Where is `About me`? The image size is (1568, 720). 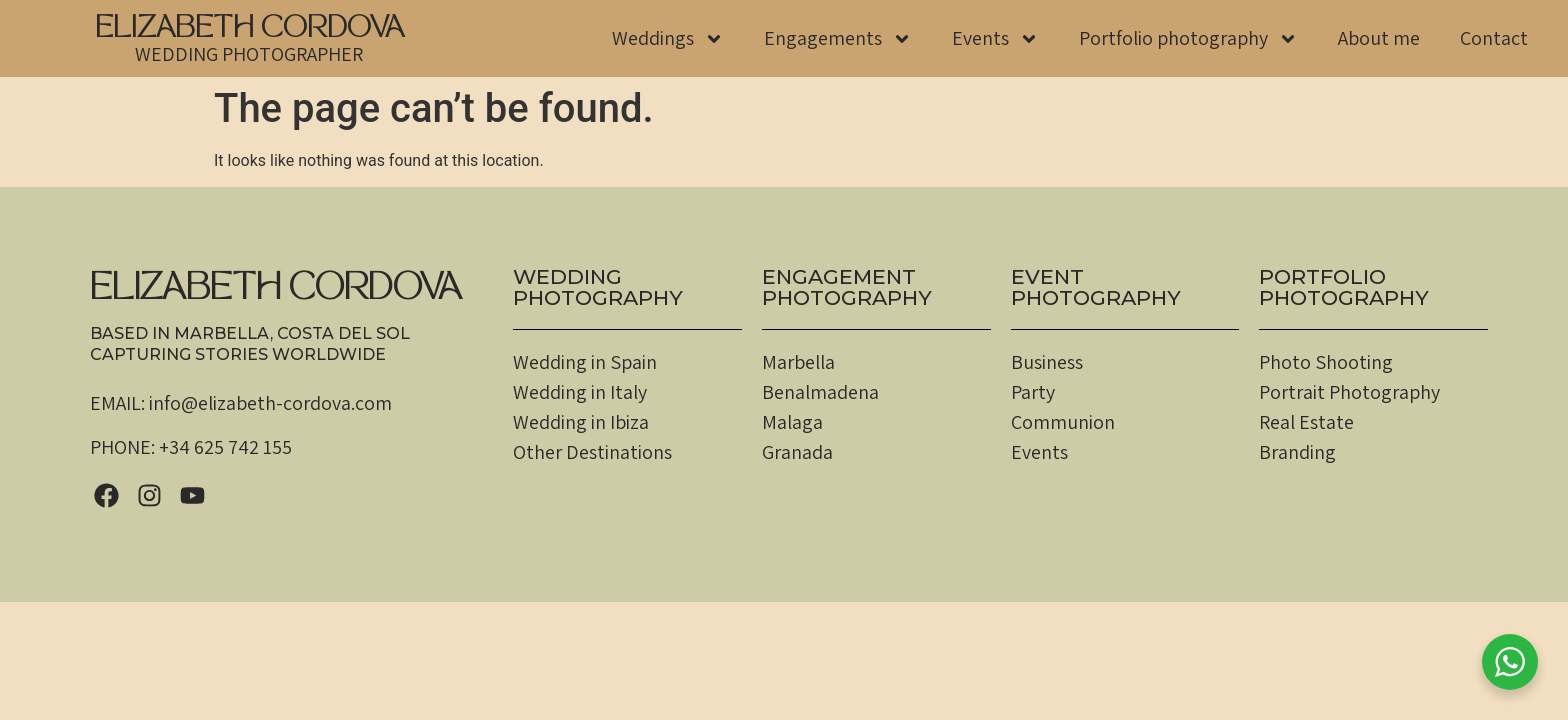
About me is located at coordinates (1379, 38).